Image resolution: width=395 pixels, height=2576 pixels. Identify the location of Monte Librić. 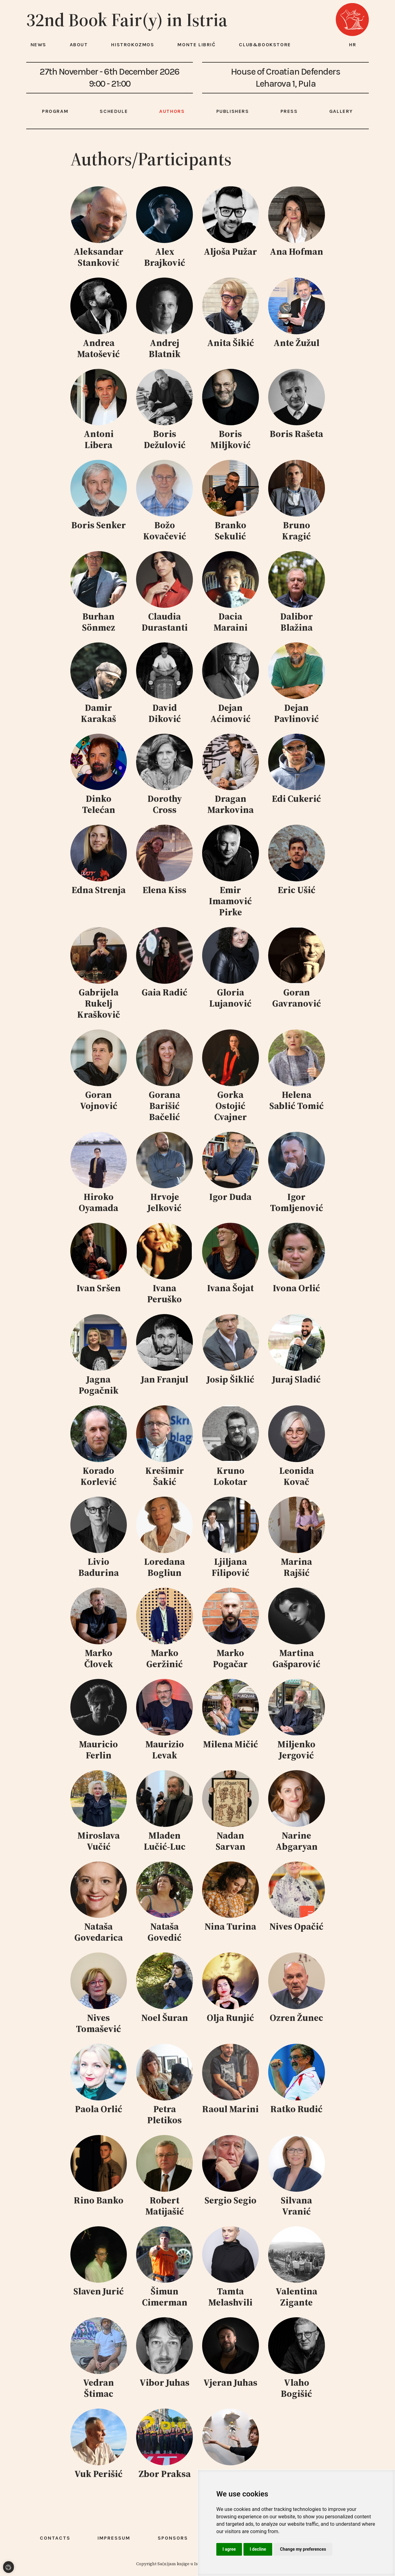
(196, 44).